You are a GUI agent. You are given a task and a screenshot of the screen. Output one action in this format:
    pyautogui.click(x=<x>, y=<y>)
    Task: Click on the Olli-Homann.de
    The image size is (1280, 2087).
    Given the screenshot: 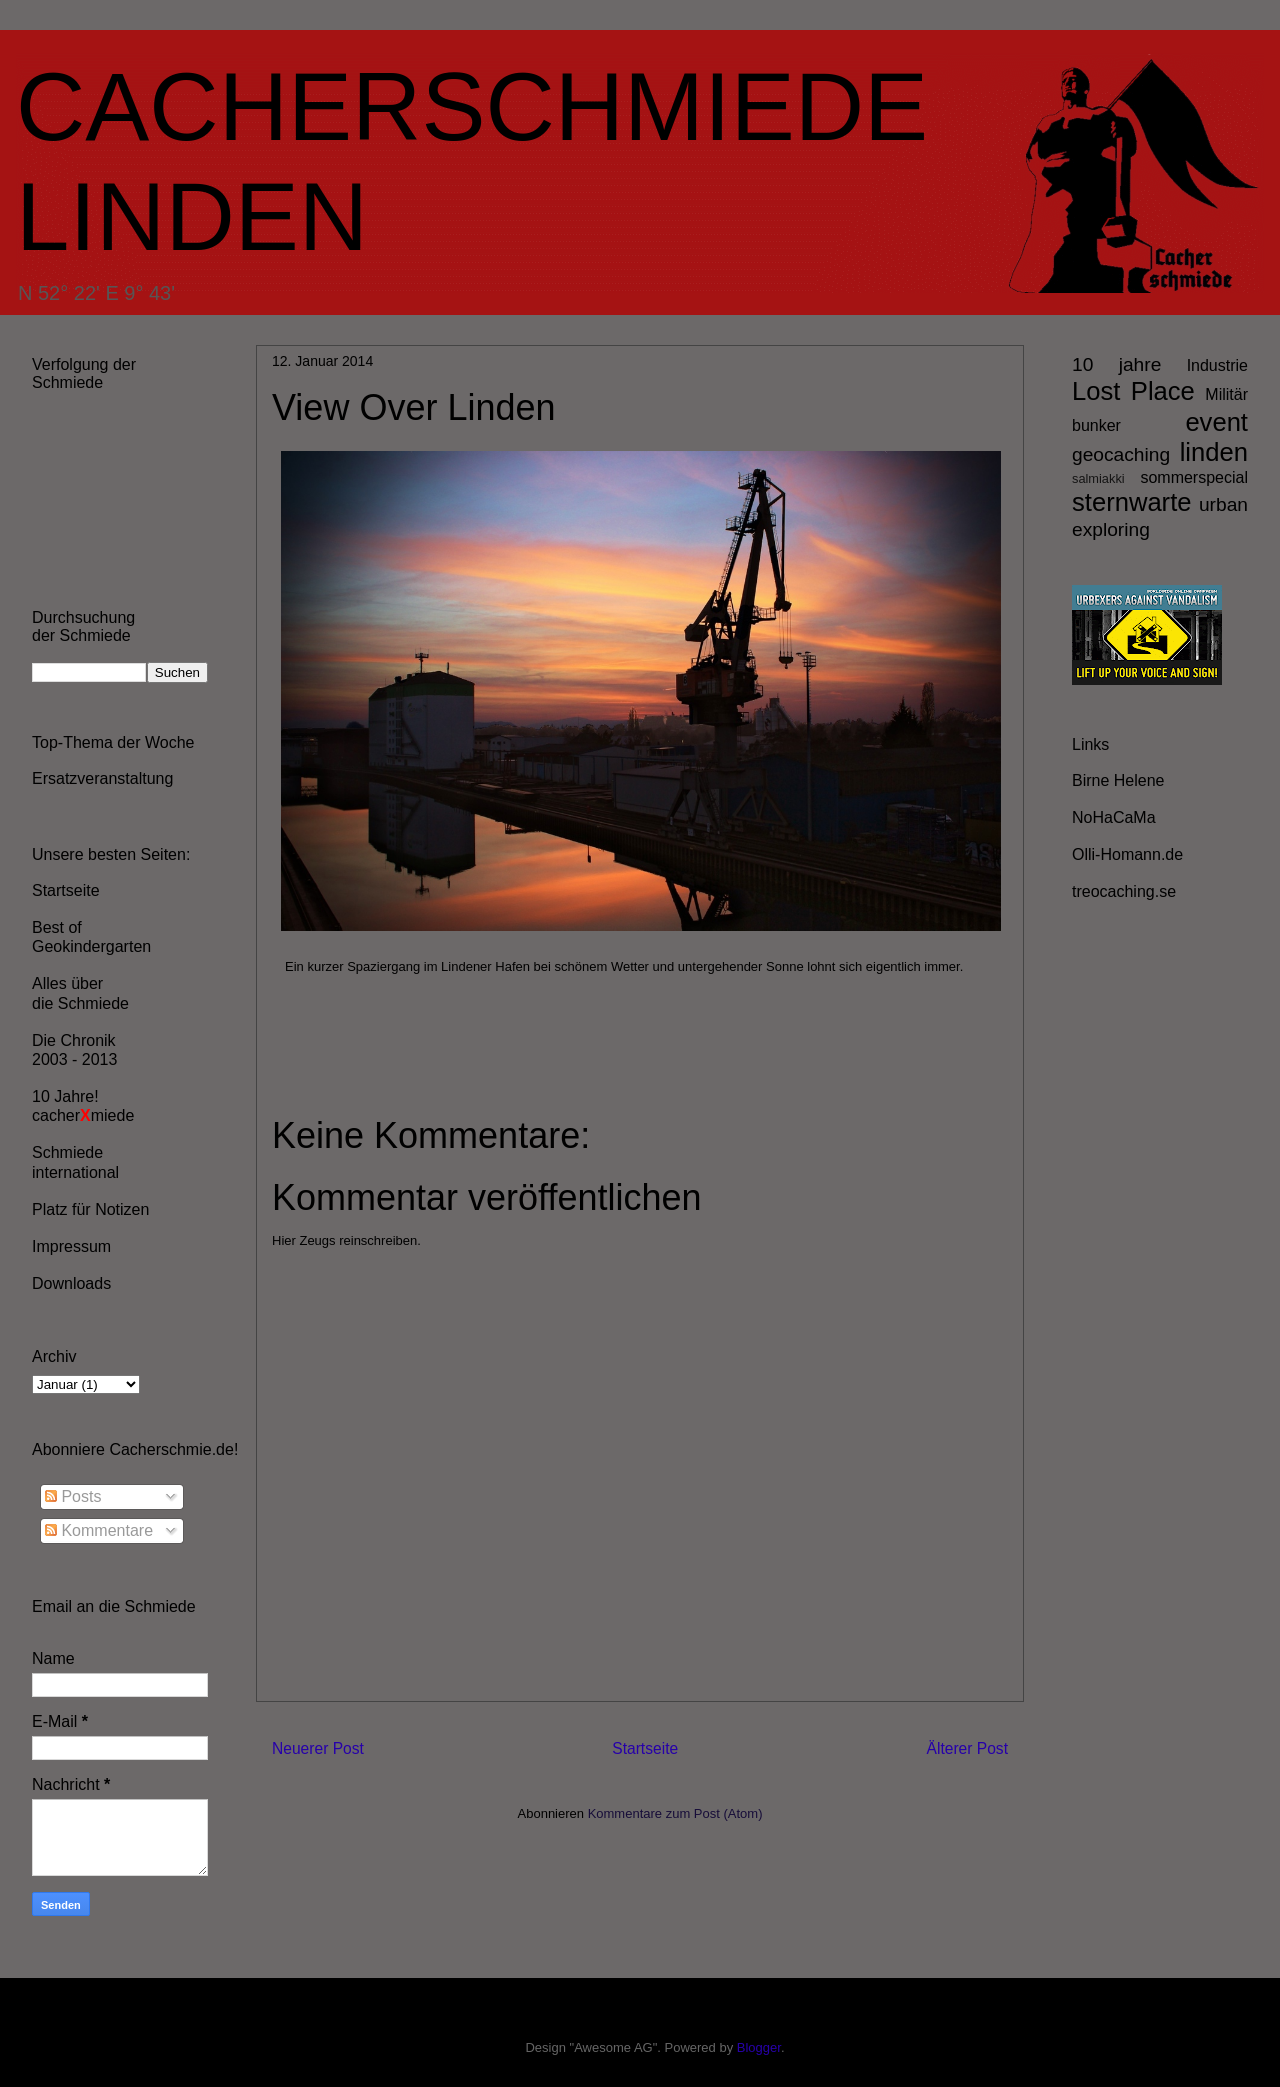 What is the action you would take?
    pyautogui.click(x=1127, y=854)
    